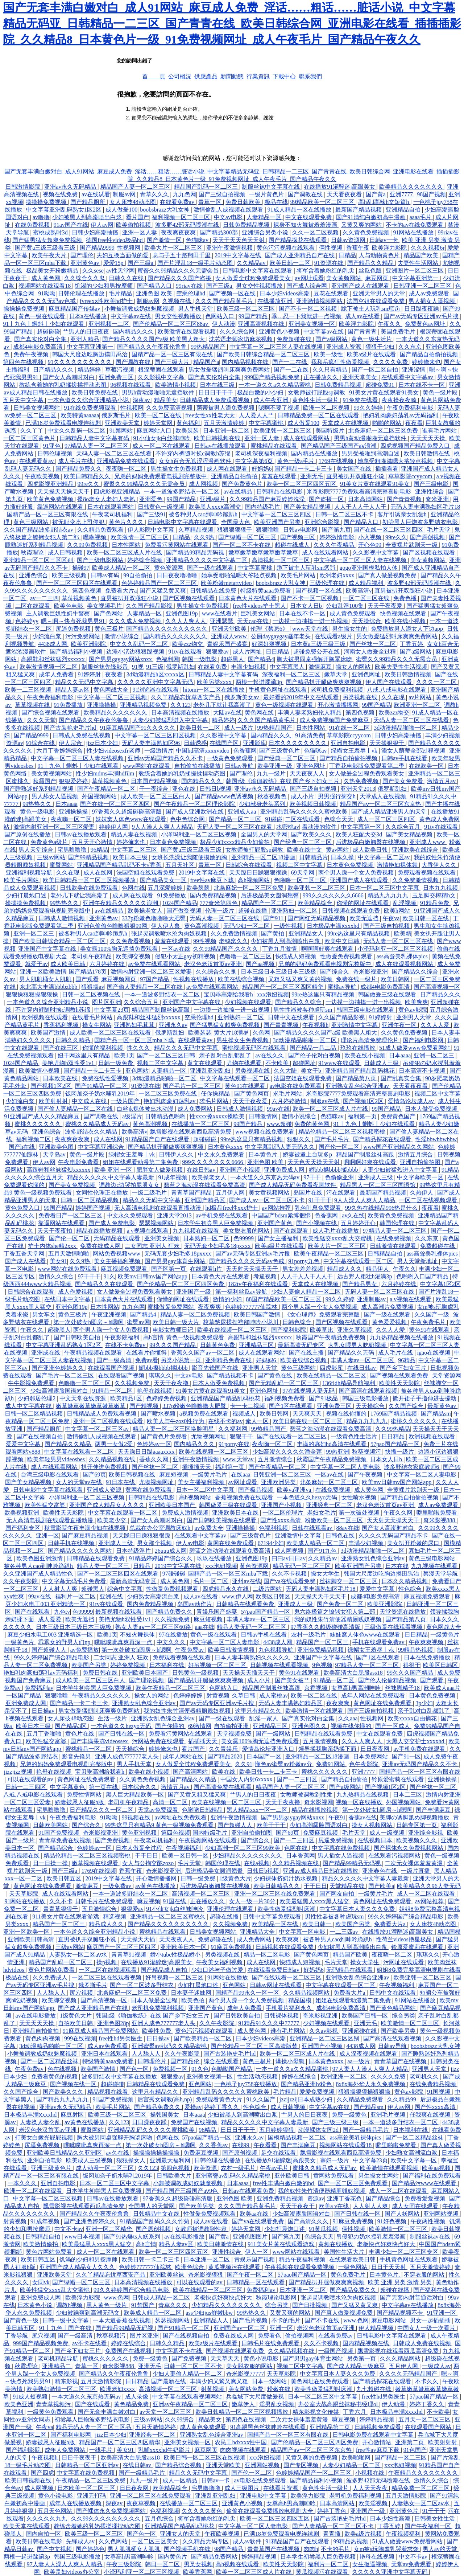 This screenshot has width=464, height=2576. I want to click on 一区二区三区美女, so click(155, 2541).